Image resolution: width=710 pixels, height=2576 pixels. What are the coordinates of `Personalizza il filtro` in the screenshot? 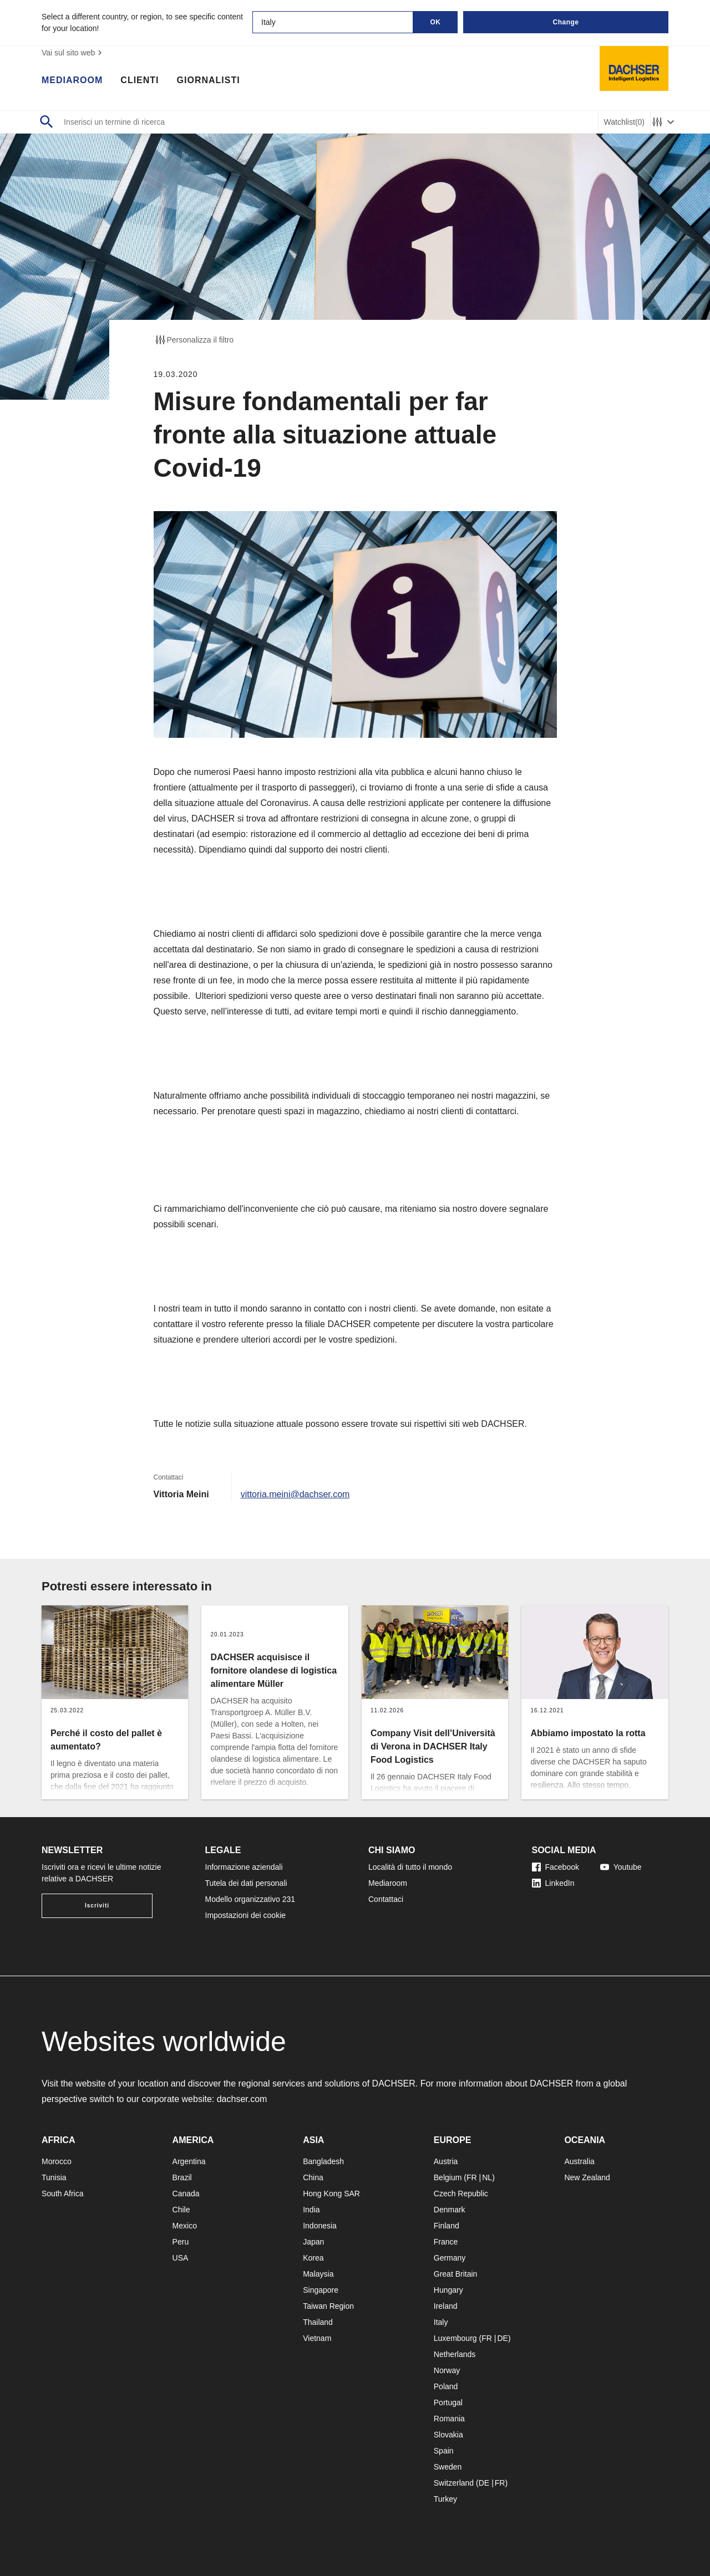 It's located at (194, 339).